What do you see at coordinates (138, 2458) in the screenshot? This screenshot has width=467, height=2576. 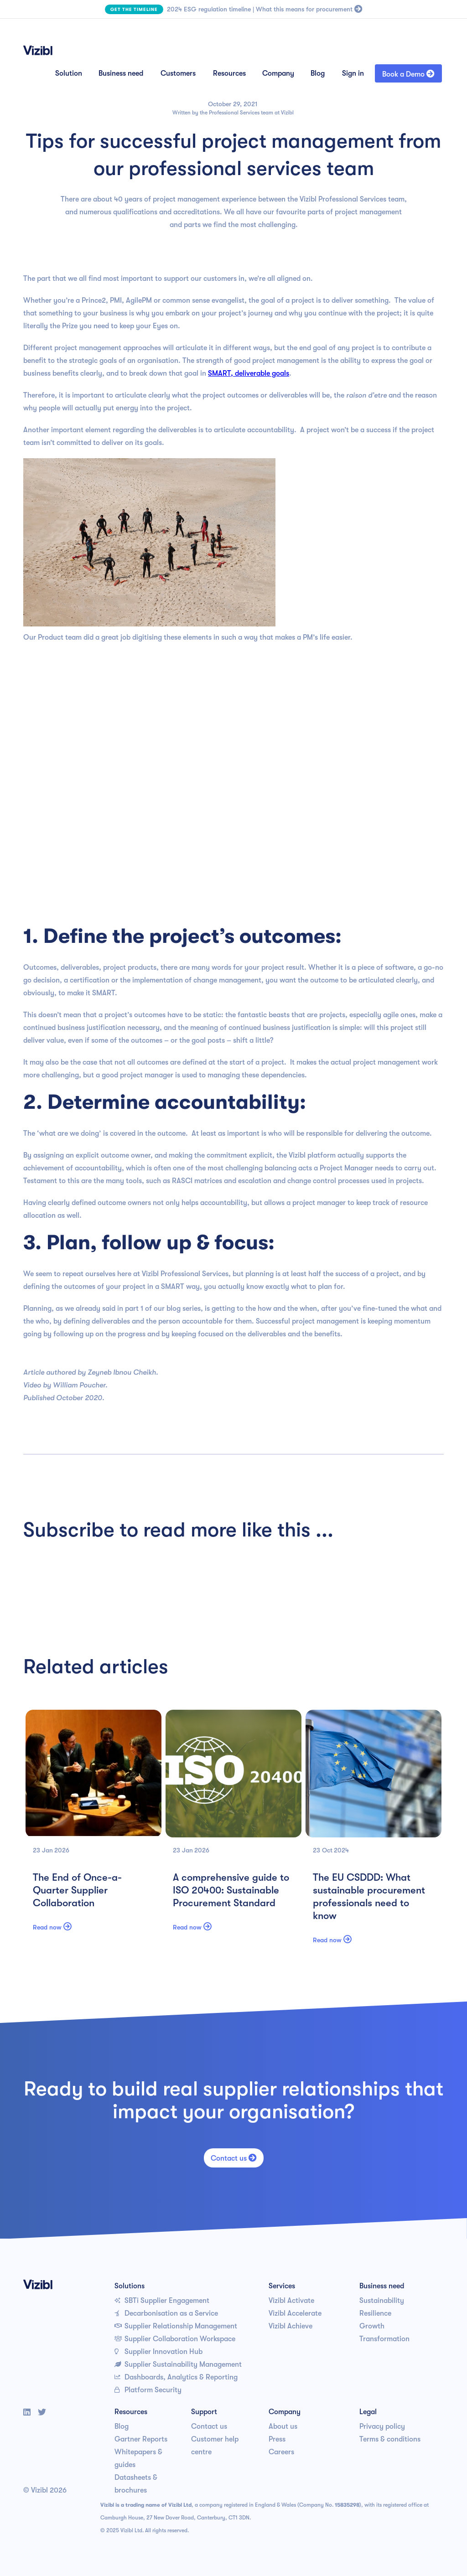 I see `Whitepapers & guides` at bounding box center [138, 2458].